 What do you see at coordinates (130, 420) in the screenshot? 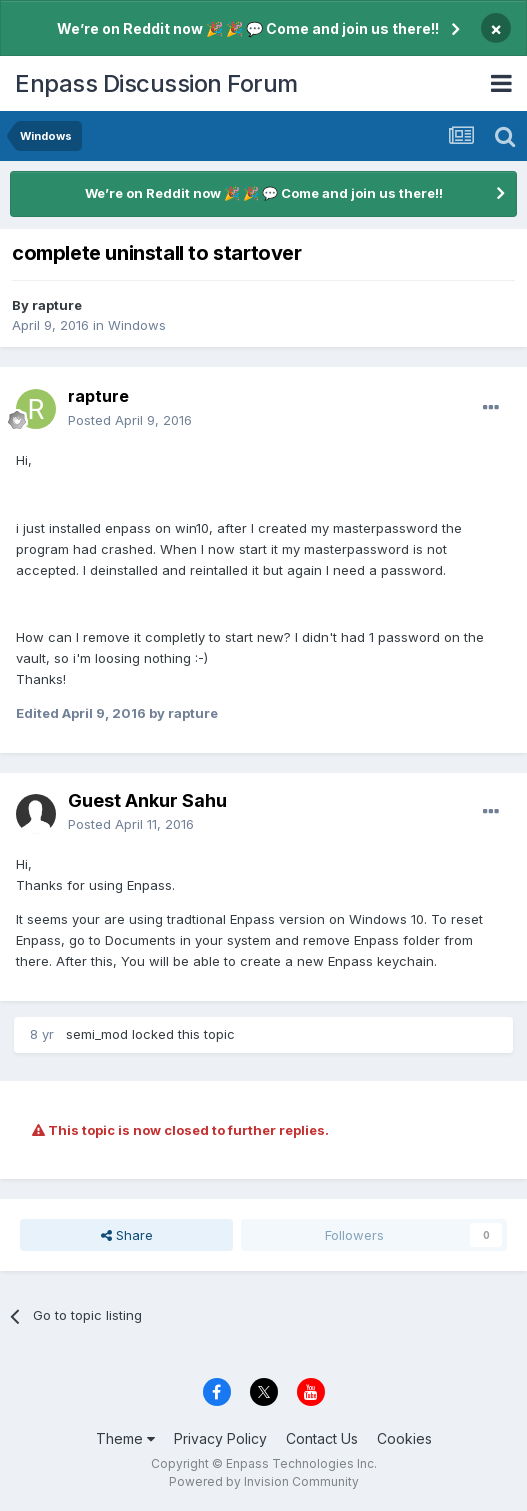
I see `Posted` at bounding box center [130, 420].